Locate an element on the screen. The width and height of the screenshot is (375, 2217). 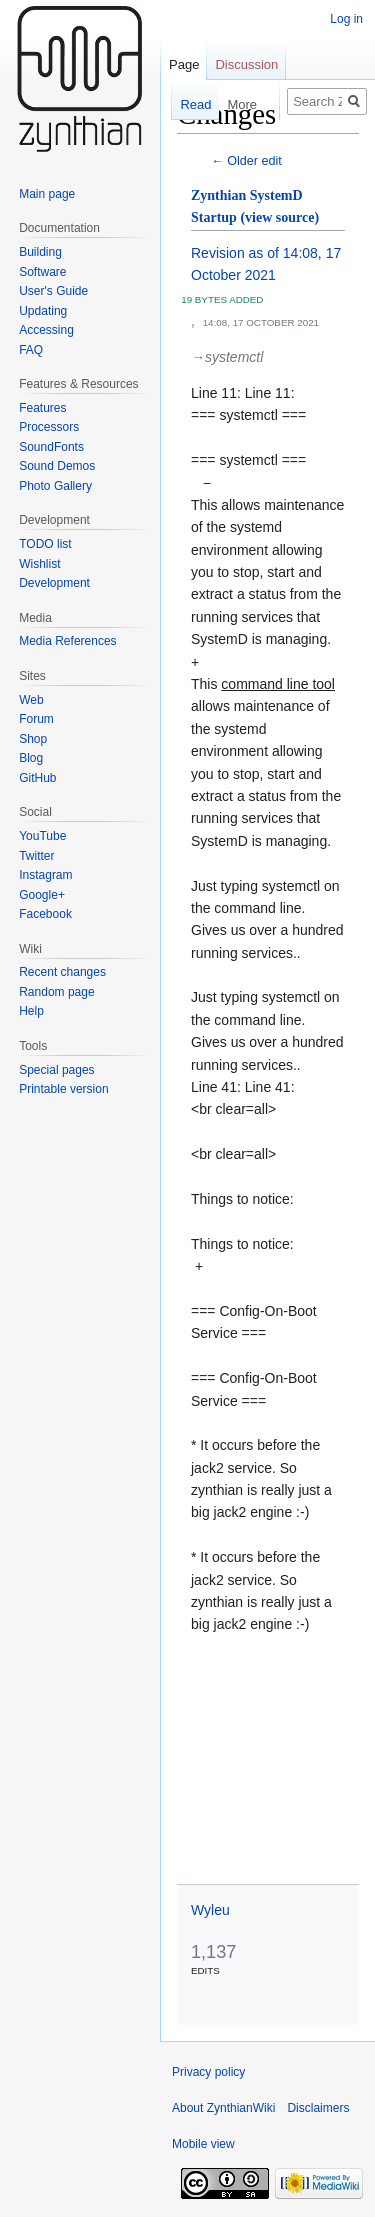
Mobile view is located at coordinates (203, 2144).